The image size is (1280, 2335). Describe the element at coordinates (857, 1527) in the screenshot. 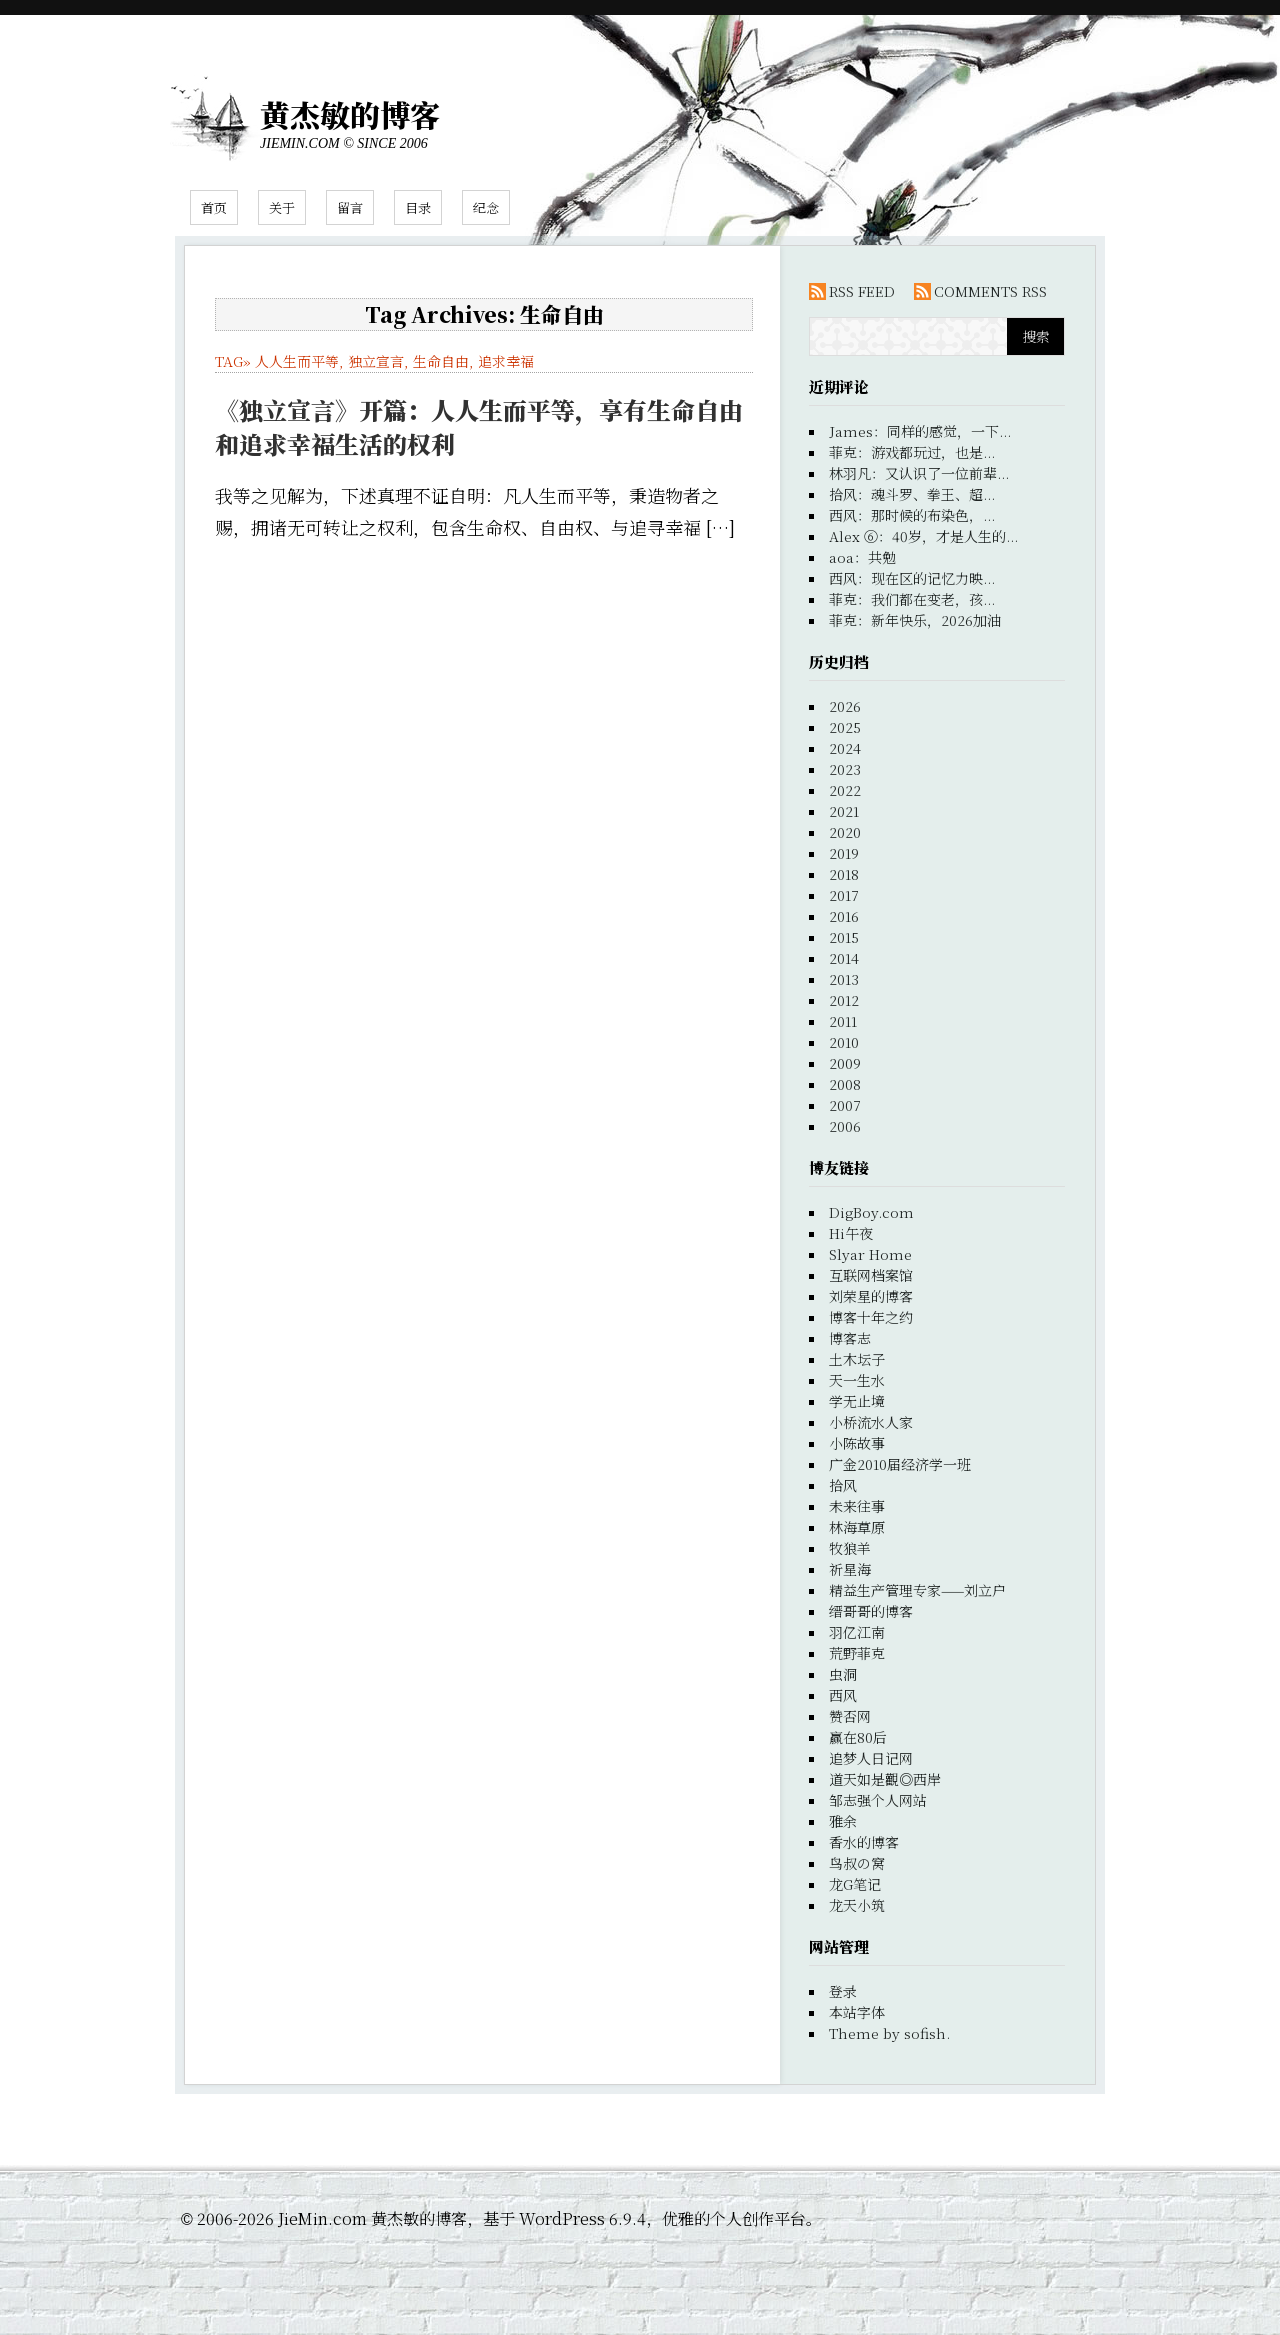

I see `林海草原` at that location.